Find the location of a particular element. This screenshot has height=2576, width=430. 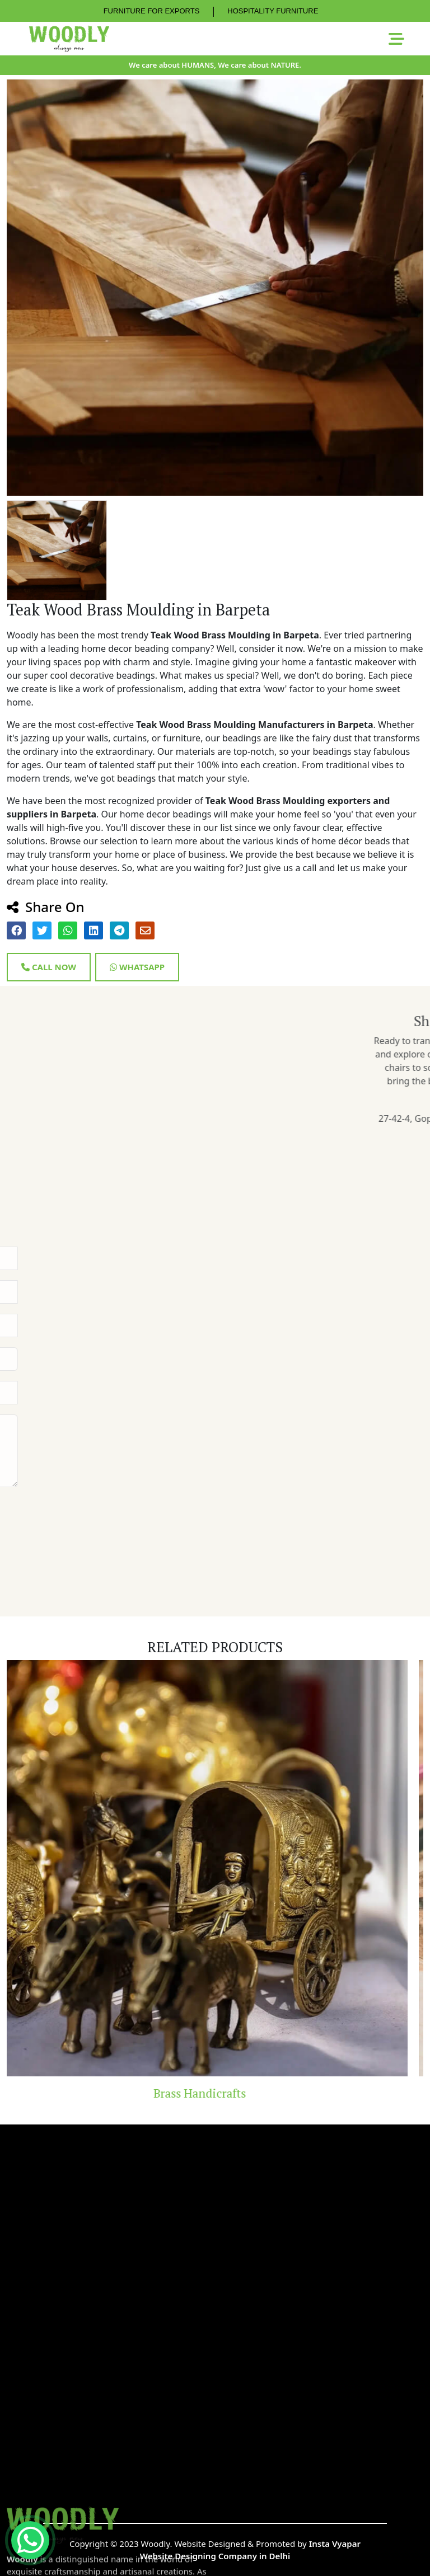

Whatsapp is located at coordinates (137, 966).